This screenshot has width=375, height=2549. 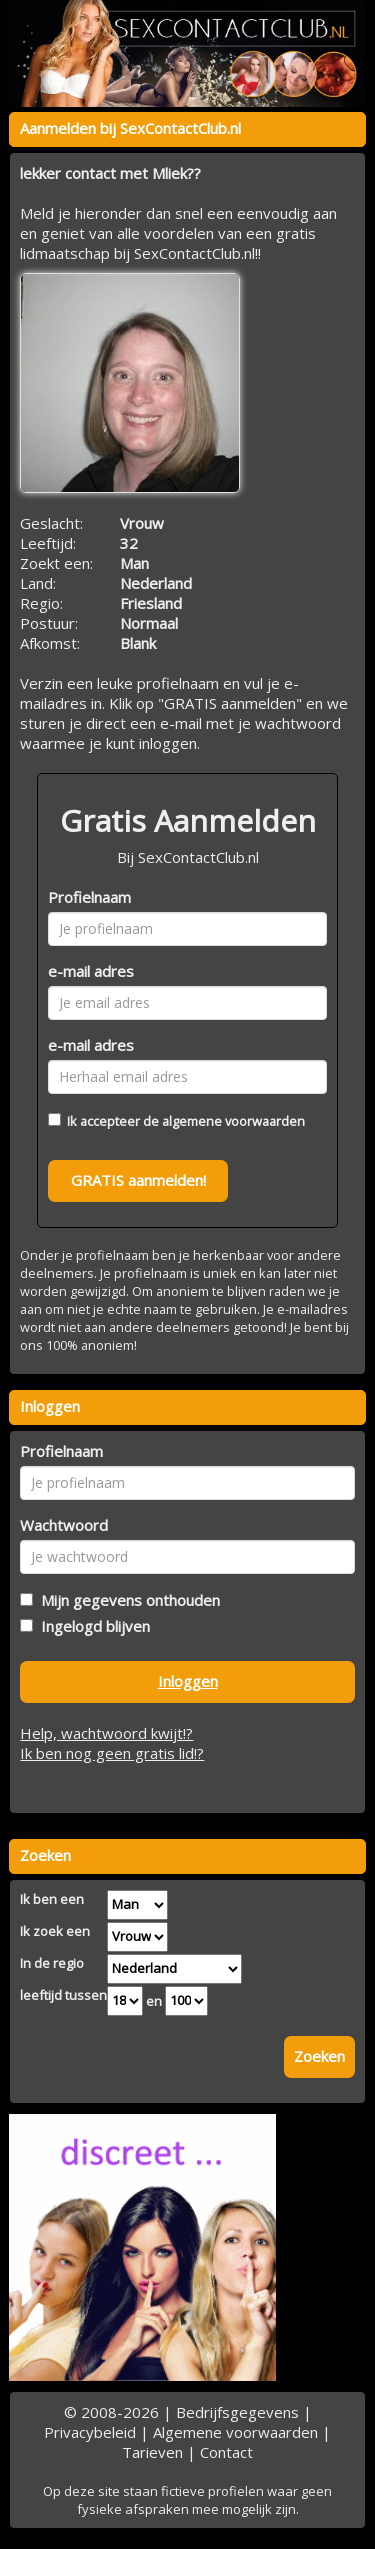 I want to click on Wachtwoord, so click(x=64, y=1525).